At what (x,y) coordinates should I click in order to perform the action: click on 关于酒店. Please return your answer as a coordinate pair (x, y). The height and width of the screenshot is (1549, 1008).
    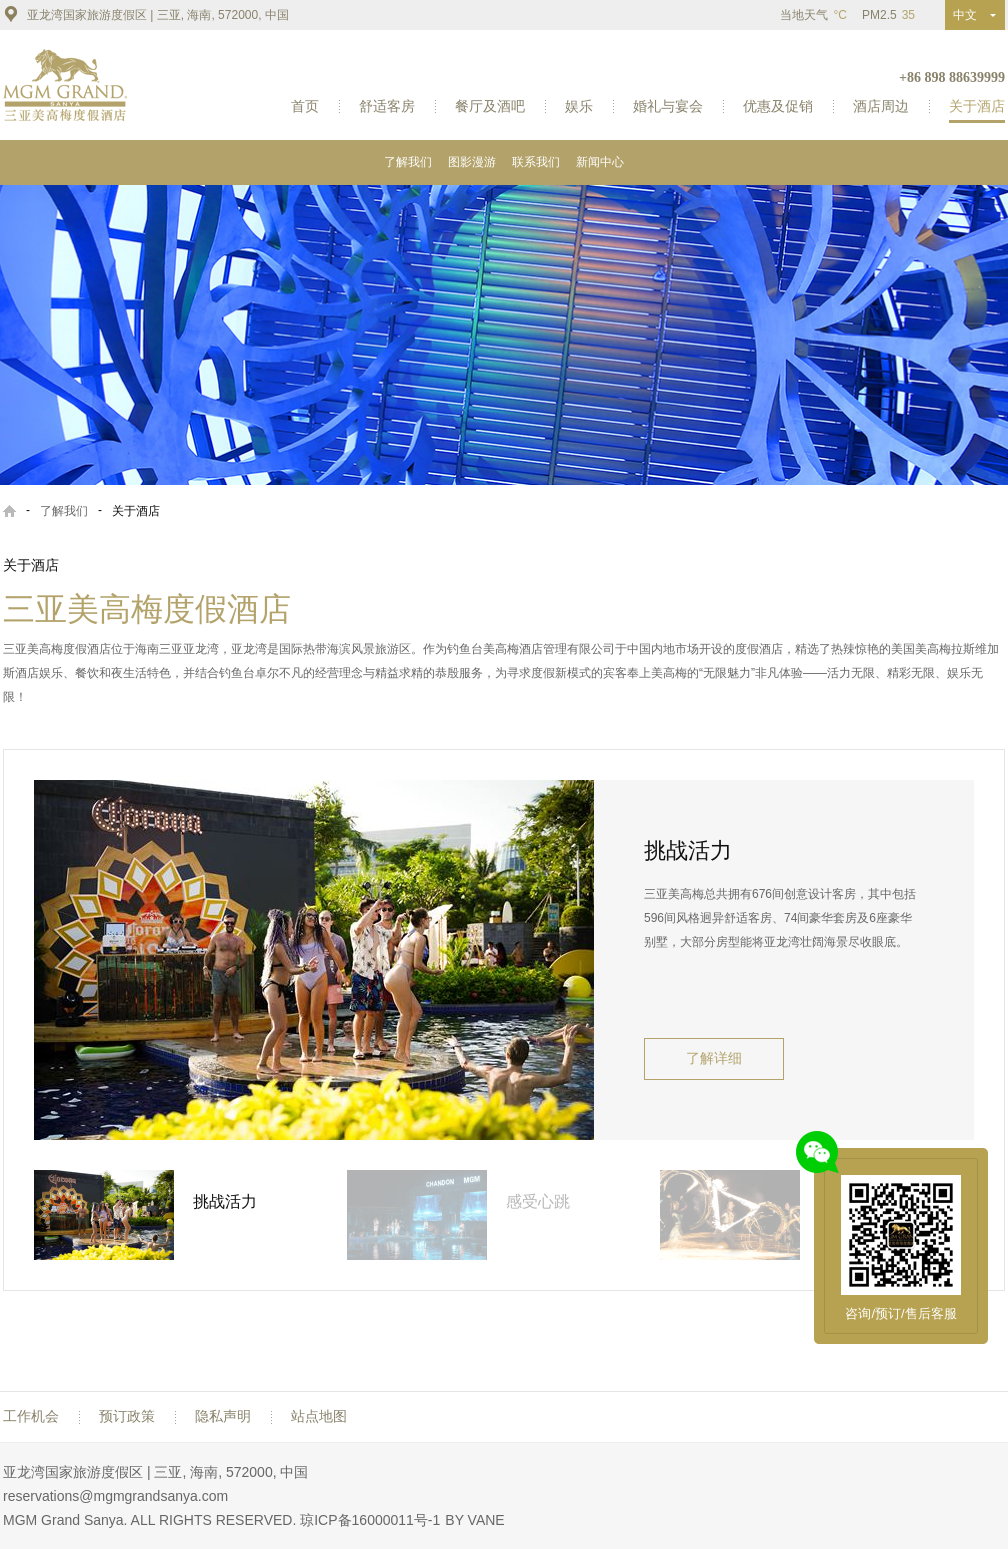
    Looking at the image, I should click on (977, 106).